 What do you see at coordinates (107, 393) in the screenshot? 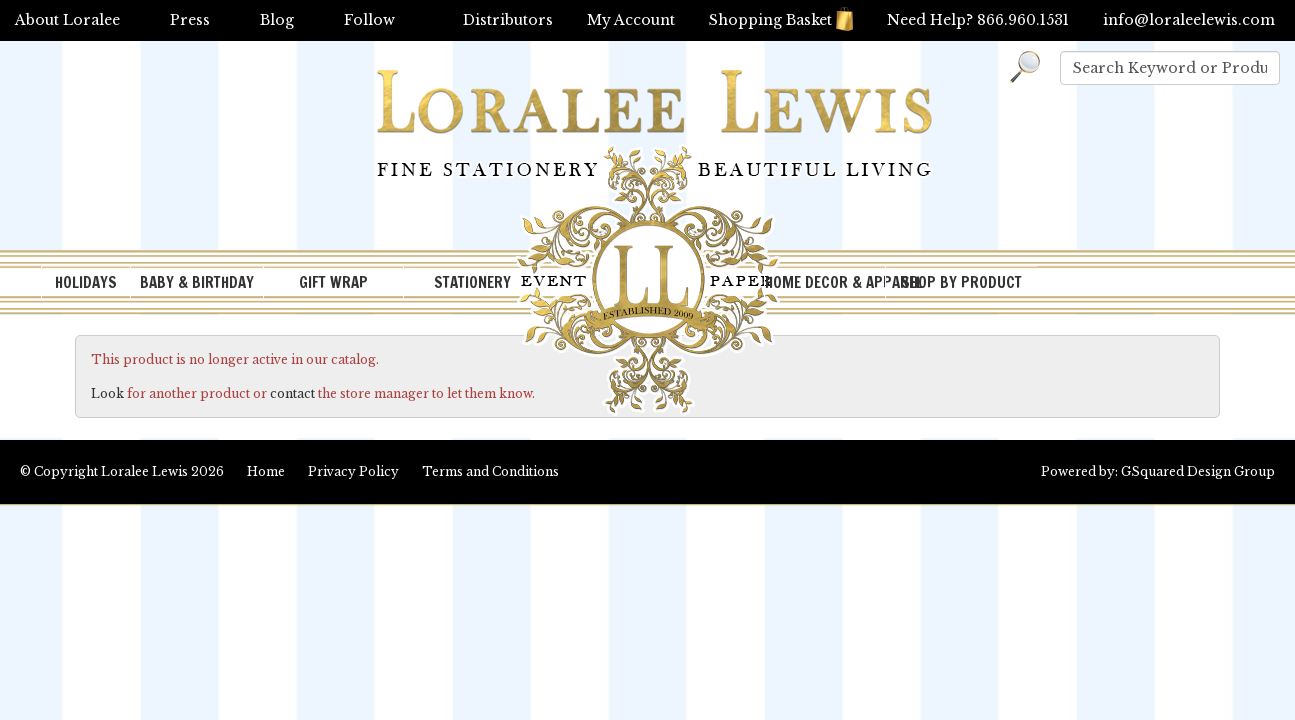
I see `Look` at bounding box center [107, 393].